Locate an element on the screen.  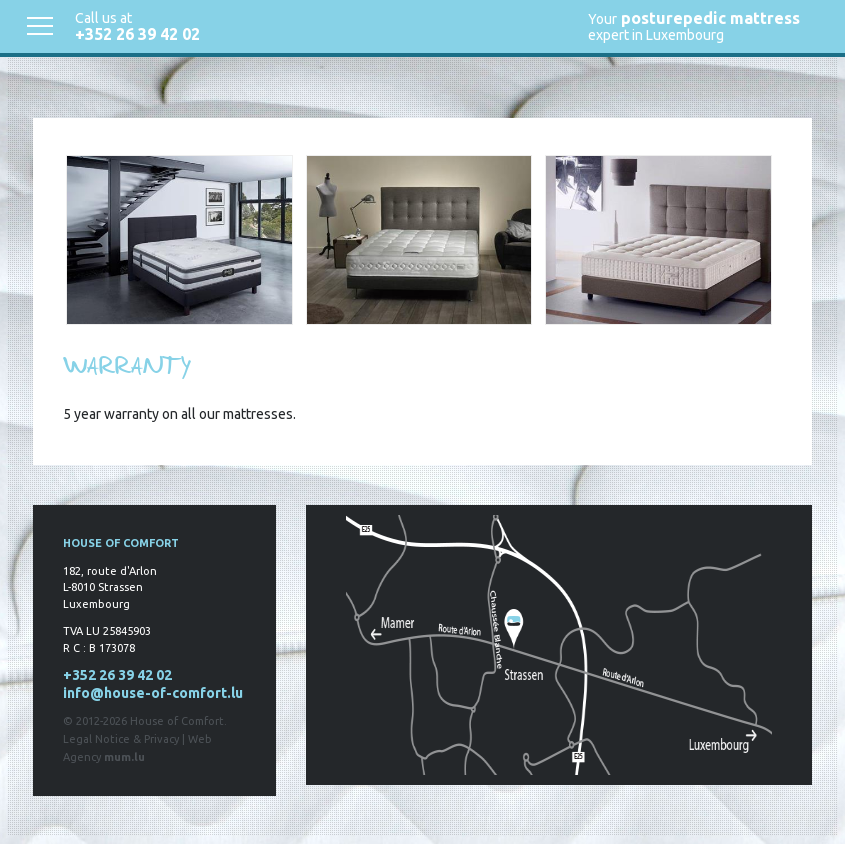
info@house-of-comfort.lu is located at coordinates (153, 693).